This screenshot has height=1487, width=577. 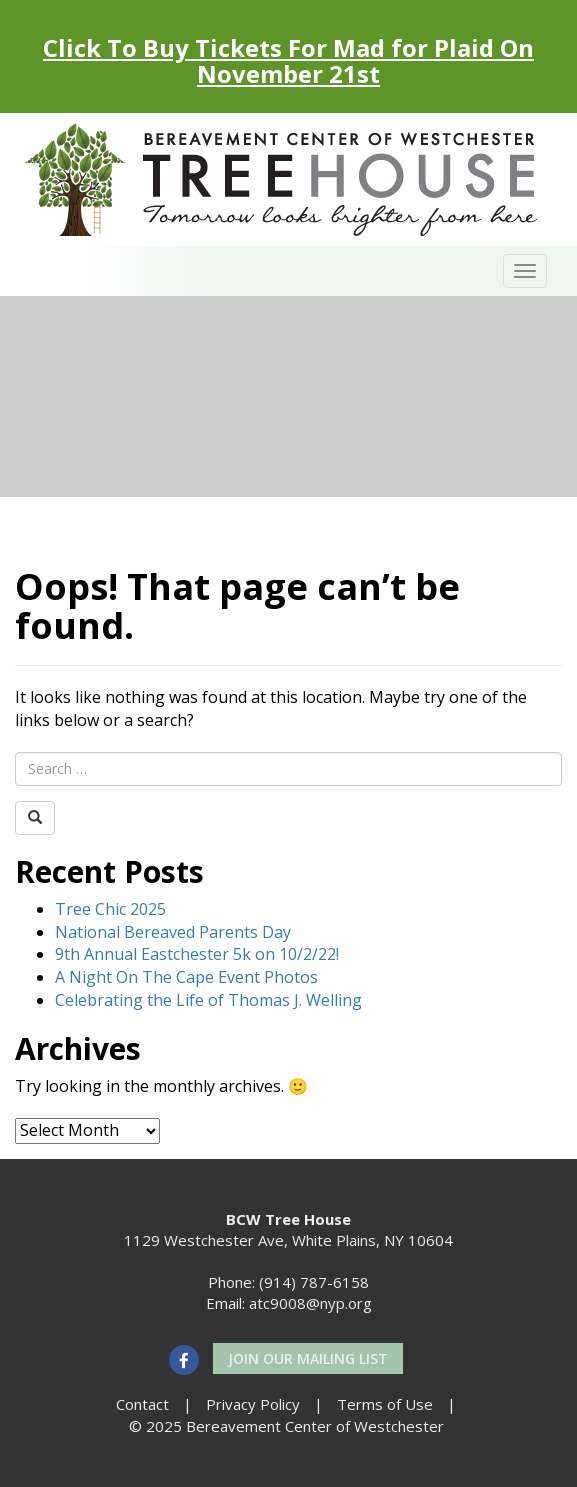 What do you see at coordinates (385, 1404) in the screenshot?
I see `Terms of Use` at bounding box center [385, 1404].